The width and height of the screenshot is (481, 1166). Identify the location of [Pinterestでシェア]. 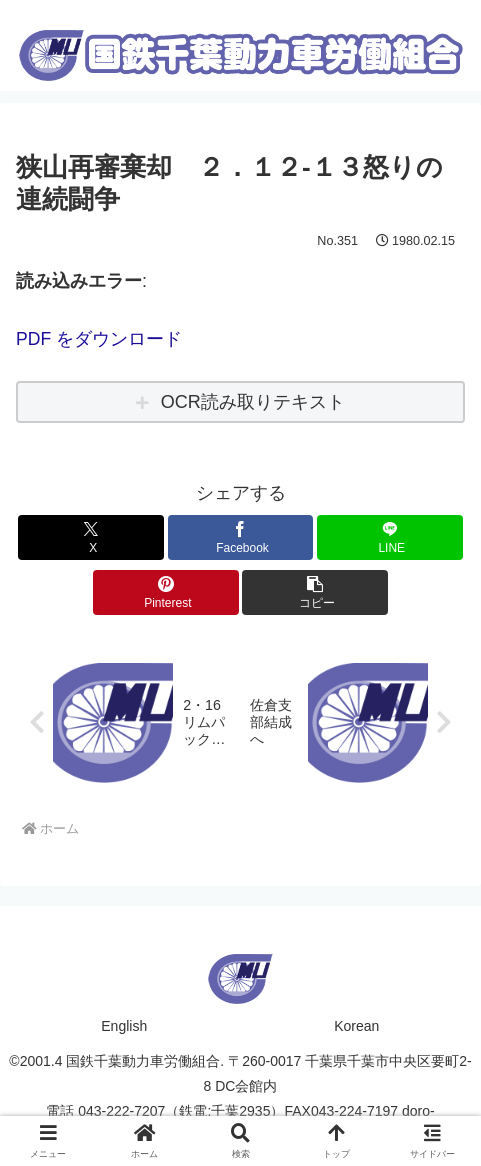
(166, 592).